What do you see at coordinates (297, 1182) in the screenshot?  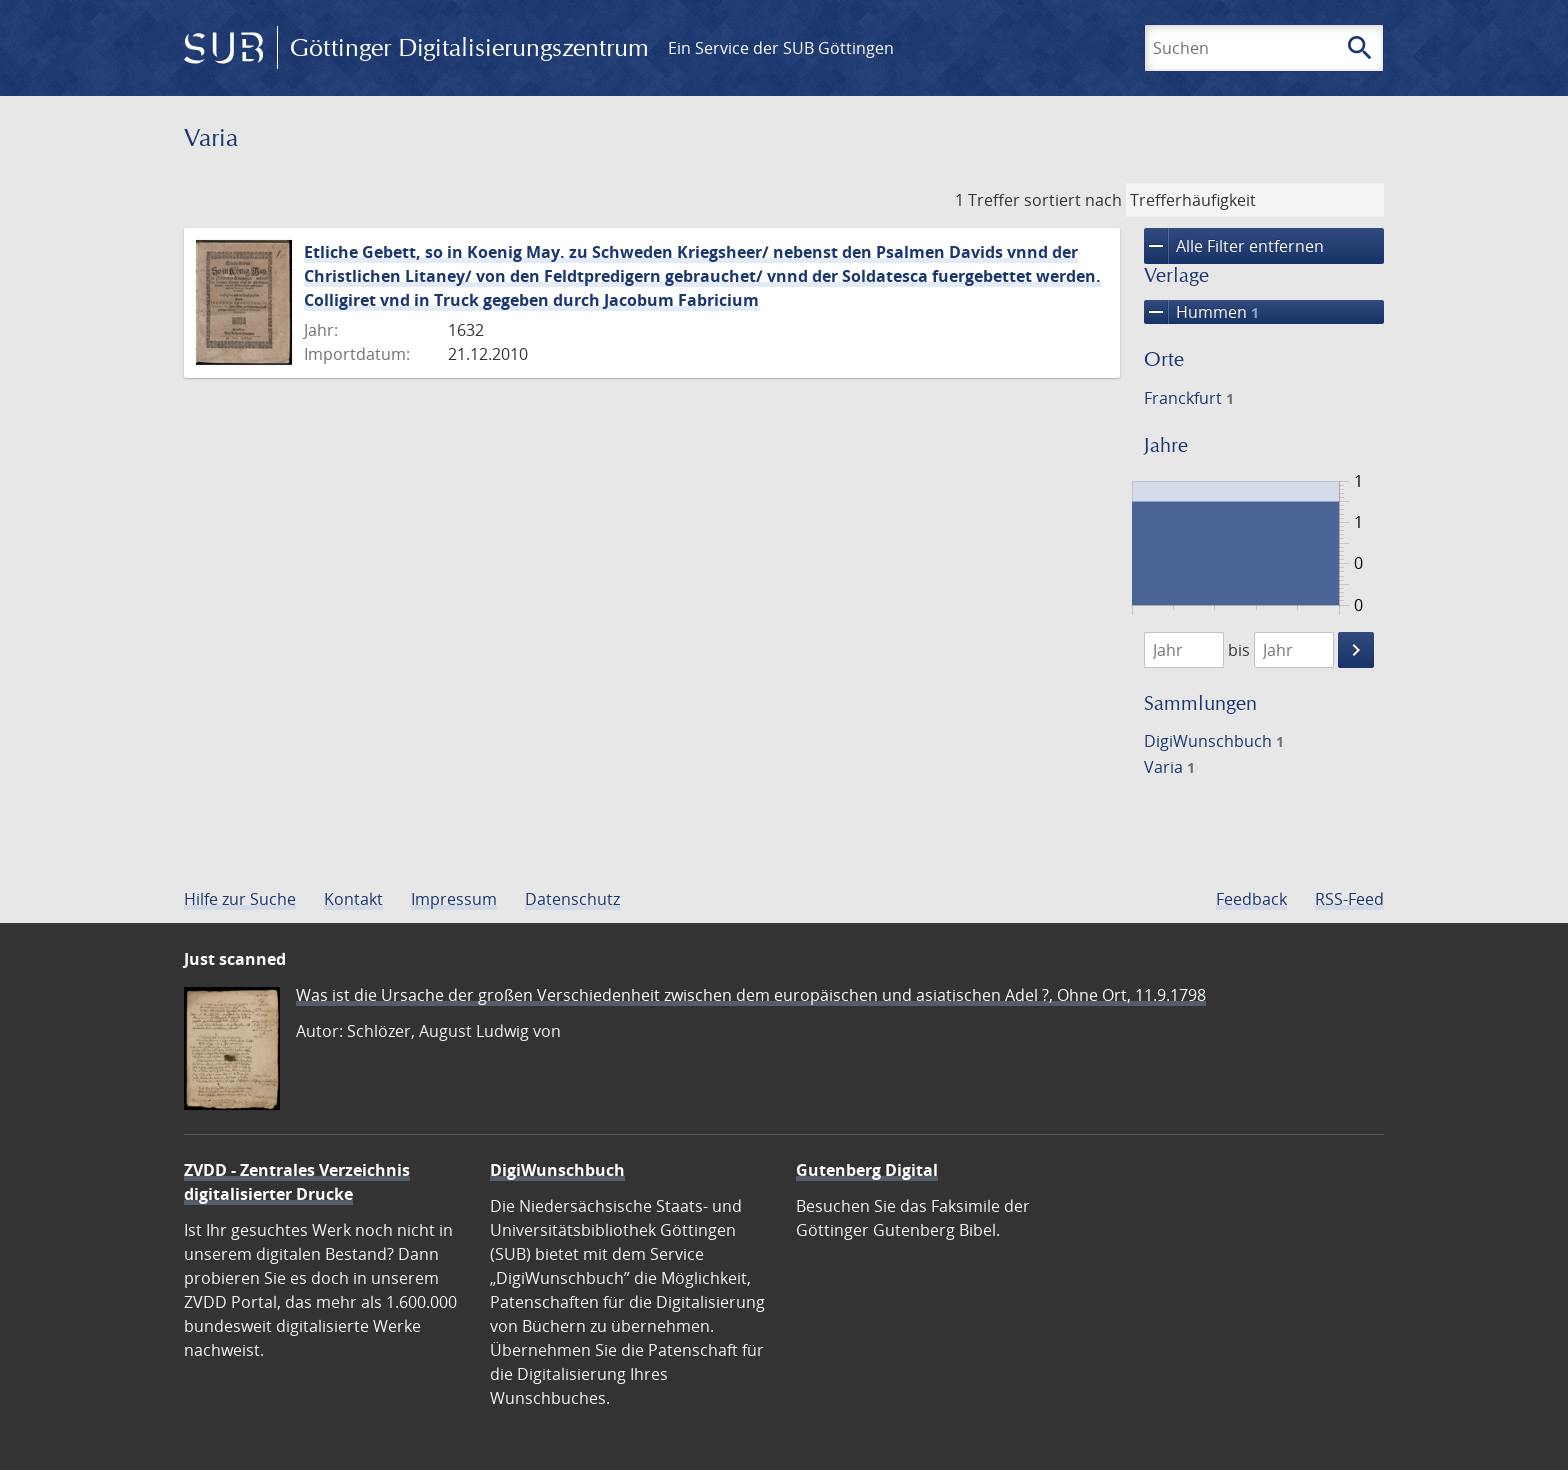 I see `ZVDD - Zentrales Verzeichnis digitalisierter Drucke` at bounding box center [297, 1182].